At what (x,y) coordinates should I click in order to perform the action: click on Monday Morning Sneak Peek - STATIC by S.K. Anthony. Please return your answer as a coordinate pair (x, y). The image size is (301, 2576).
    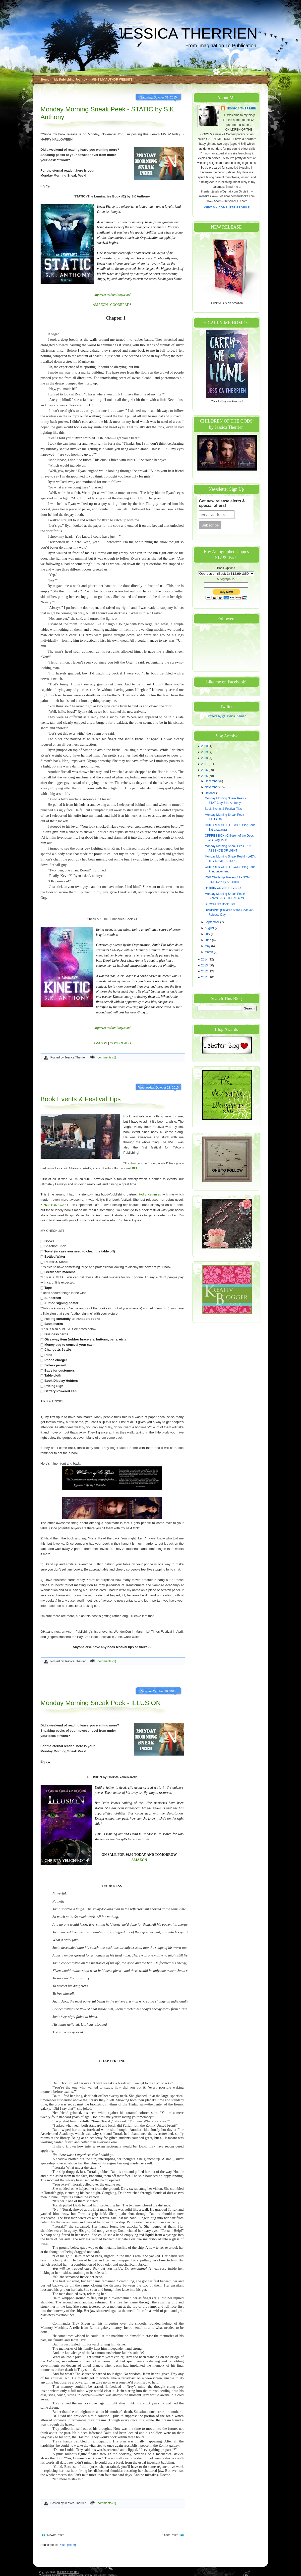
    Looking at the image, I should click on (108, 113).